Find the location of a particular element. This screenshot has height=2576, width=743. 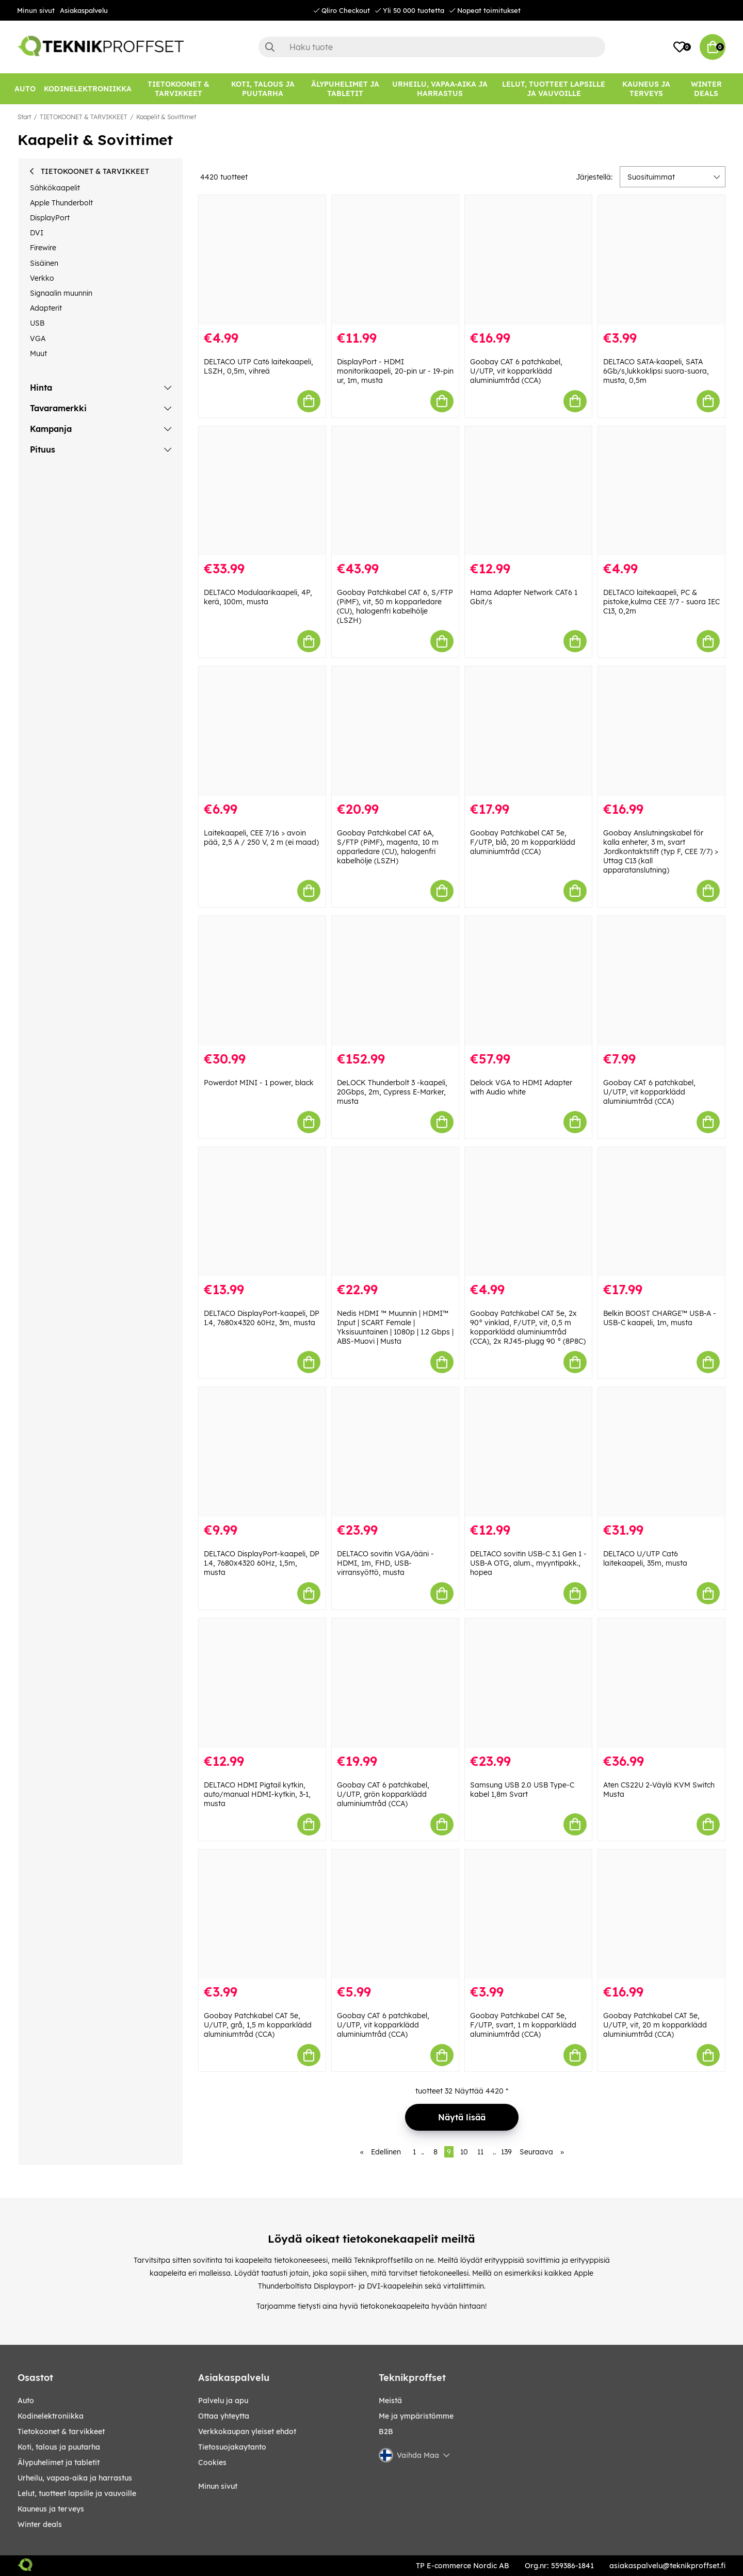

[DELTACO sovitin VGA/ääni - HDMI, 1m, FHD, USB-virransyöttö, musta] is located at coordinates (395, 1452).